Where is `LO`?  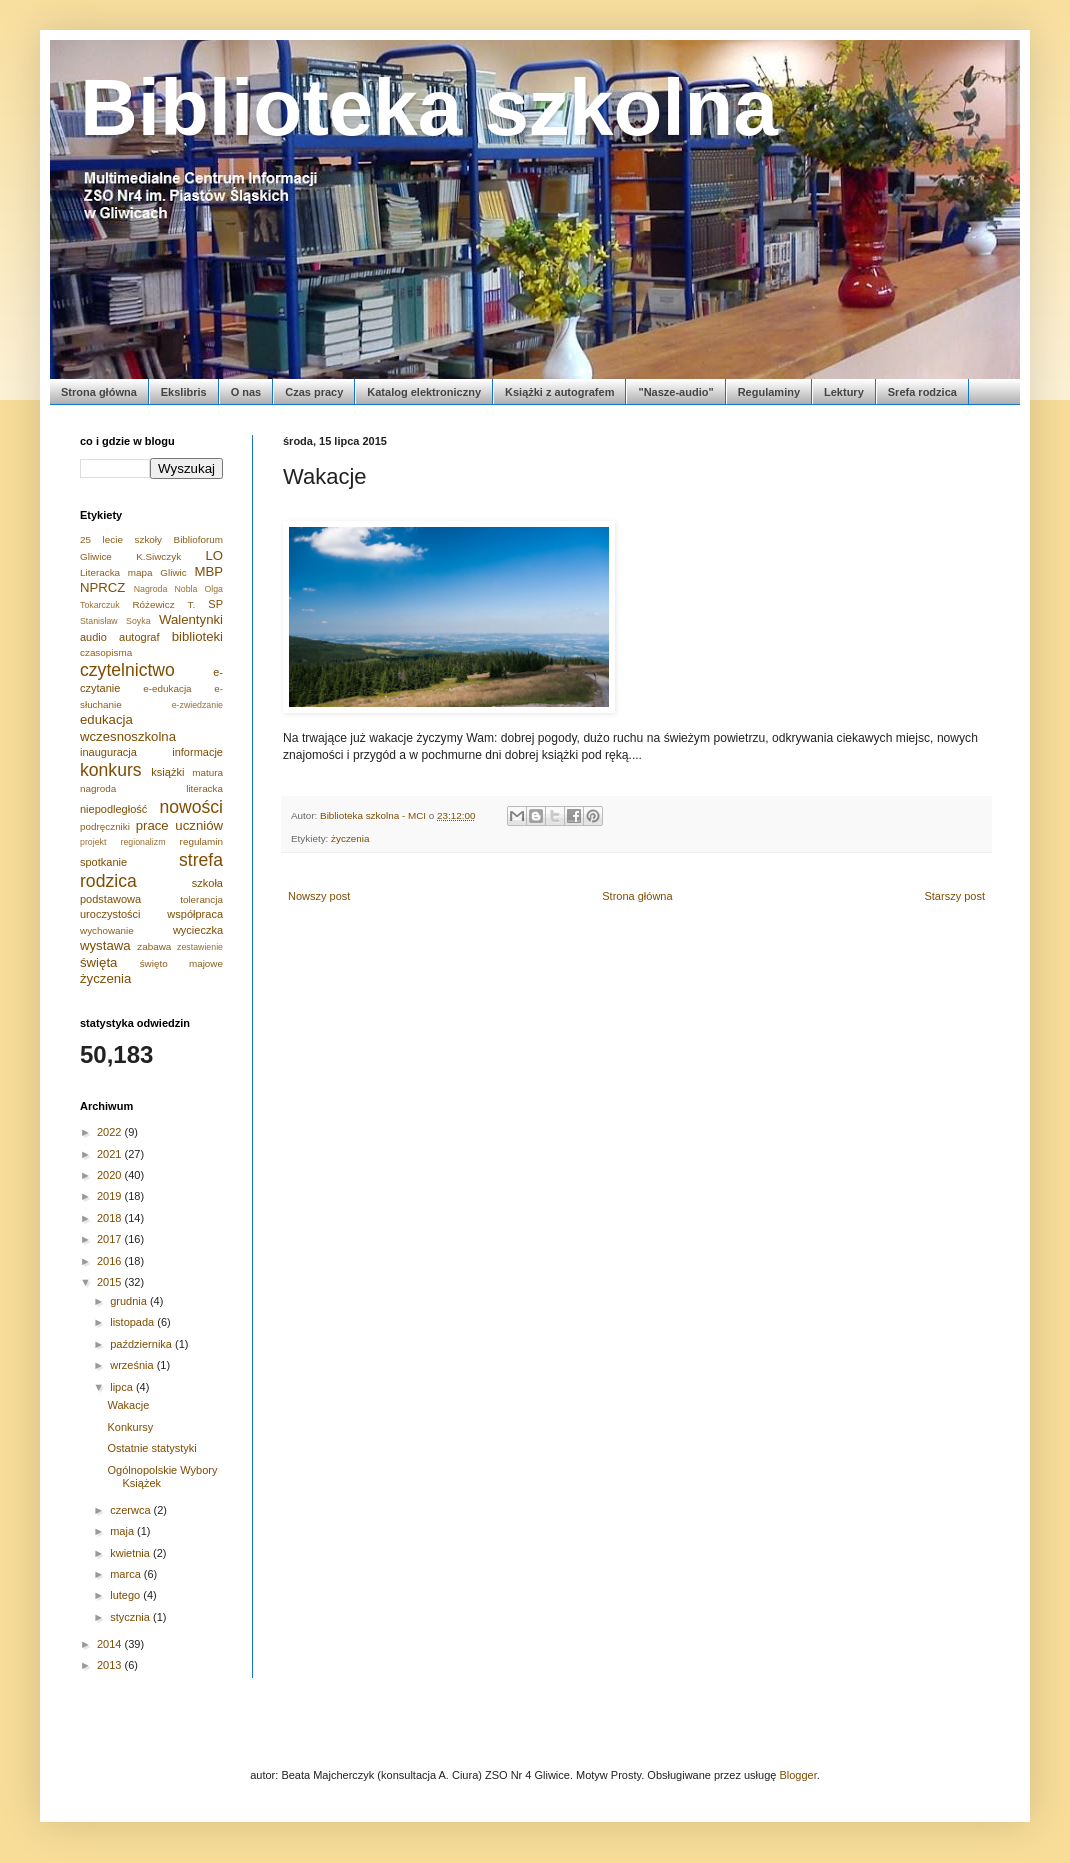
LO is located at coordinates (214, 555).